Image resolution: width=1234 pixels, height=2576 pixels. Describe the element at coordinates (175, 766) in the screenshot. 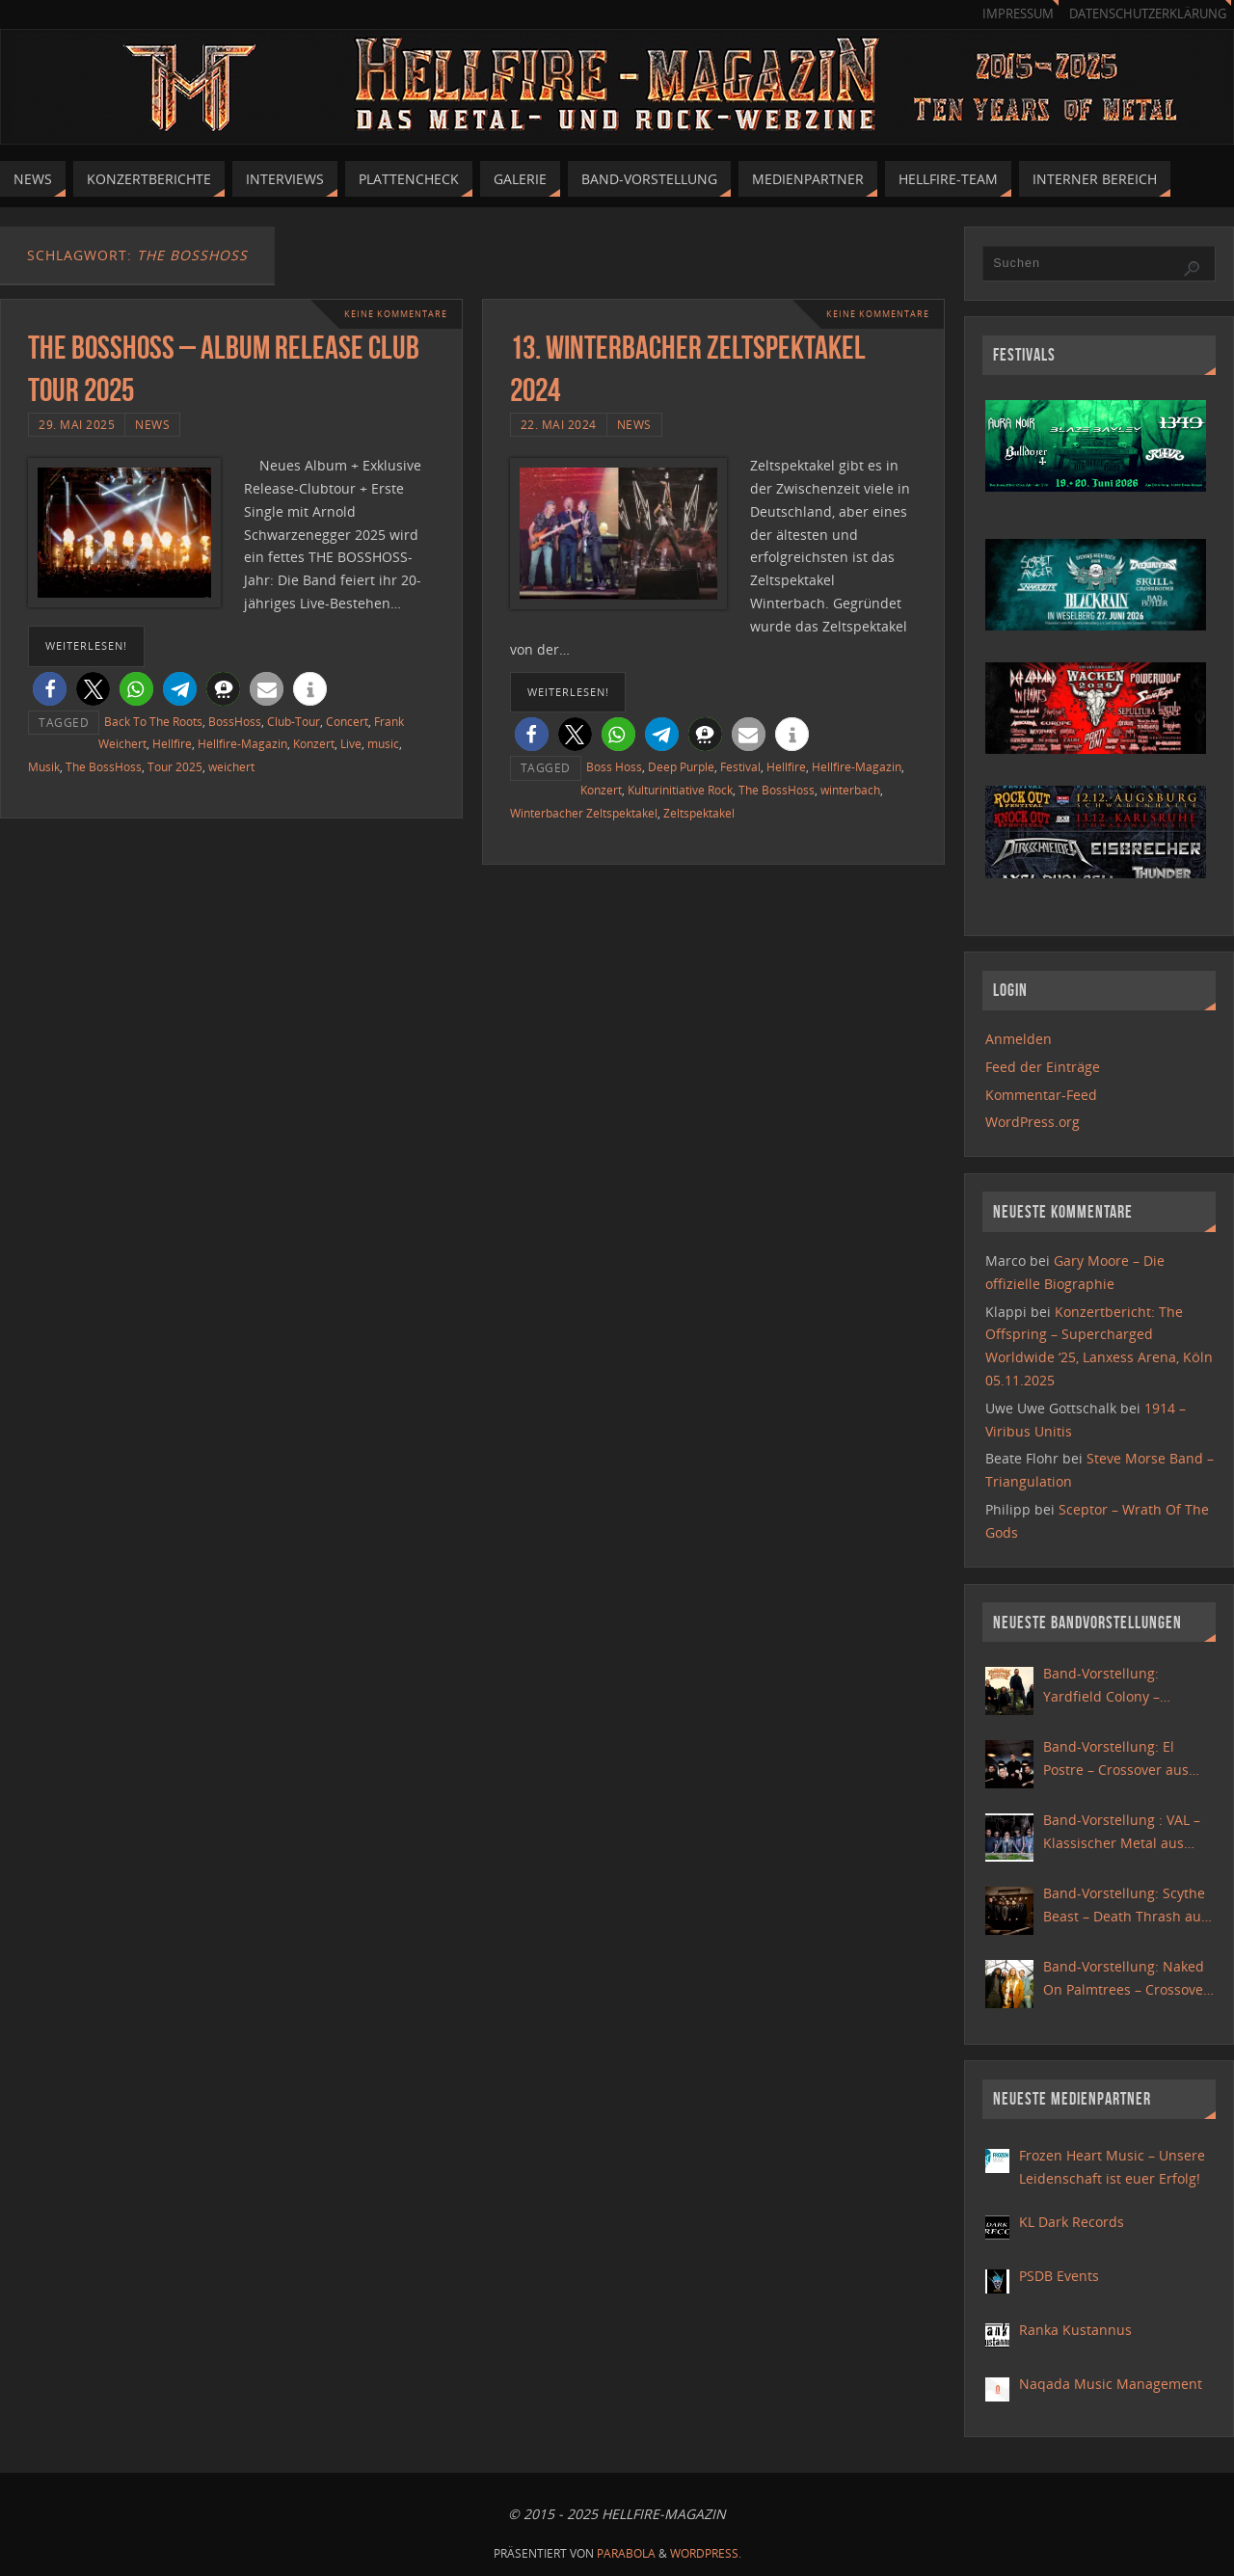

I see `Tour 2025` at that location.